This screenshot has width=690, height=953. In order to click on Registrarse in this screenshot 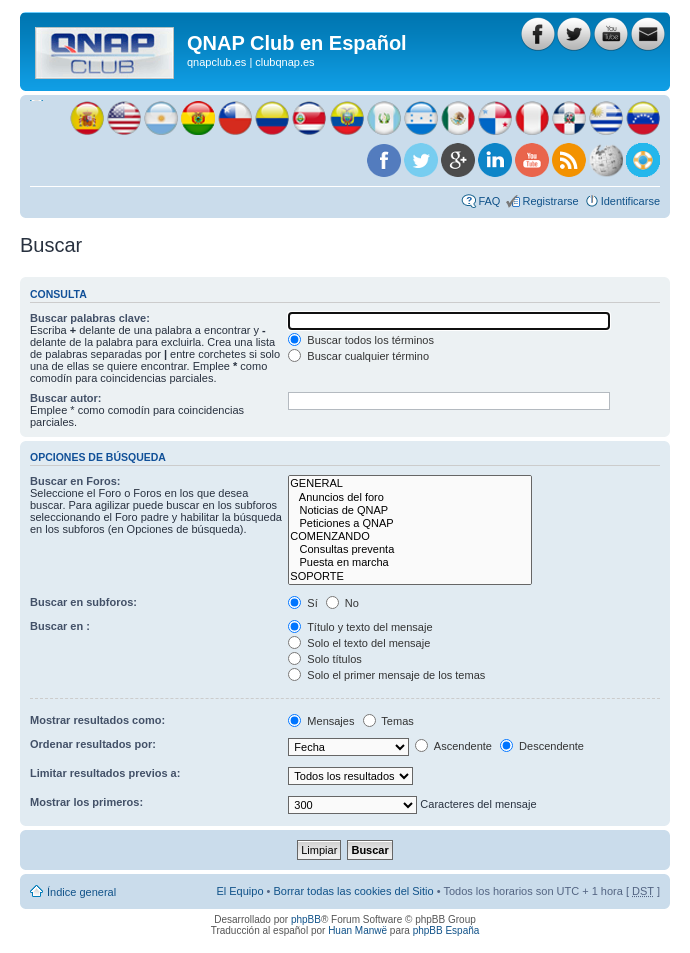, I will do `click(550, 201)`.